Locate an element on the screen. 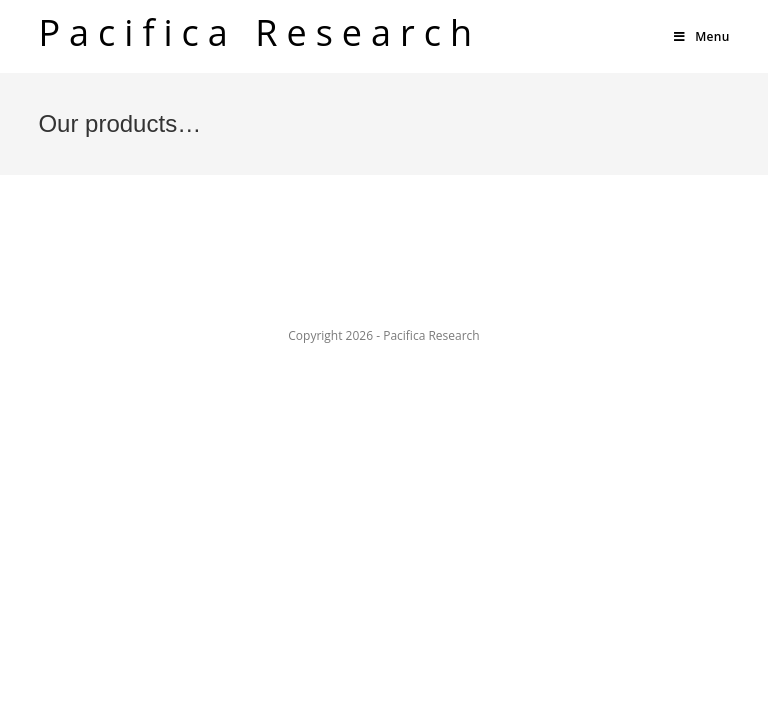  [Mobile Menu] is located at coordinates (701, 36).